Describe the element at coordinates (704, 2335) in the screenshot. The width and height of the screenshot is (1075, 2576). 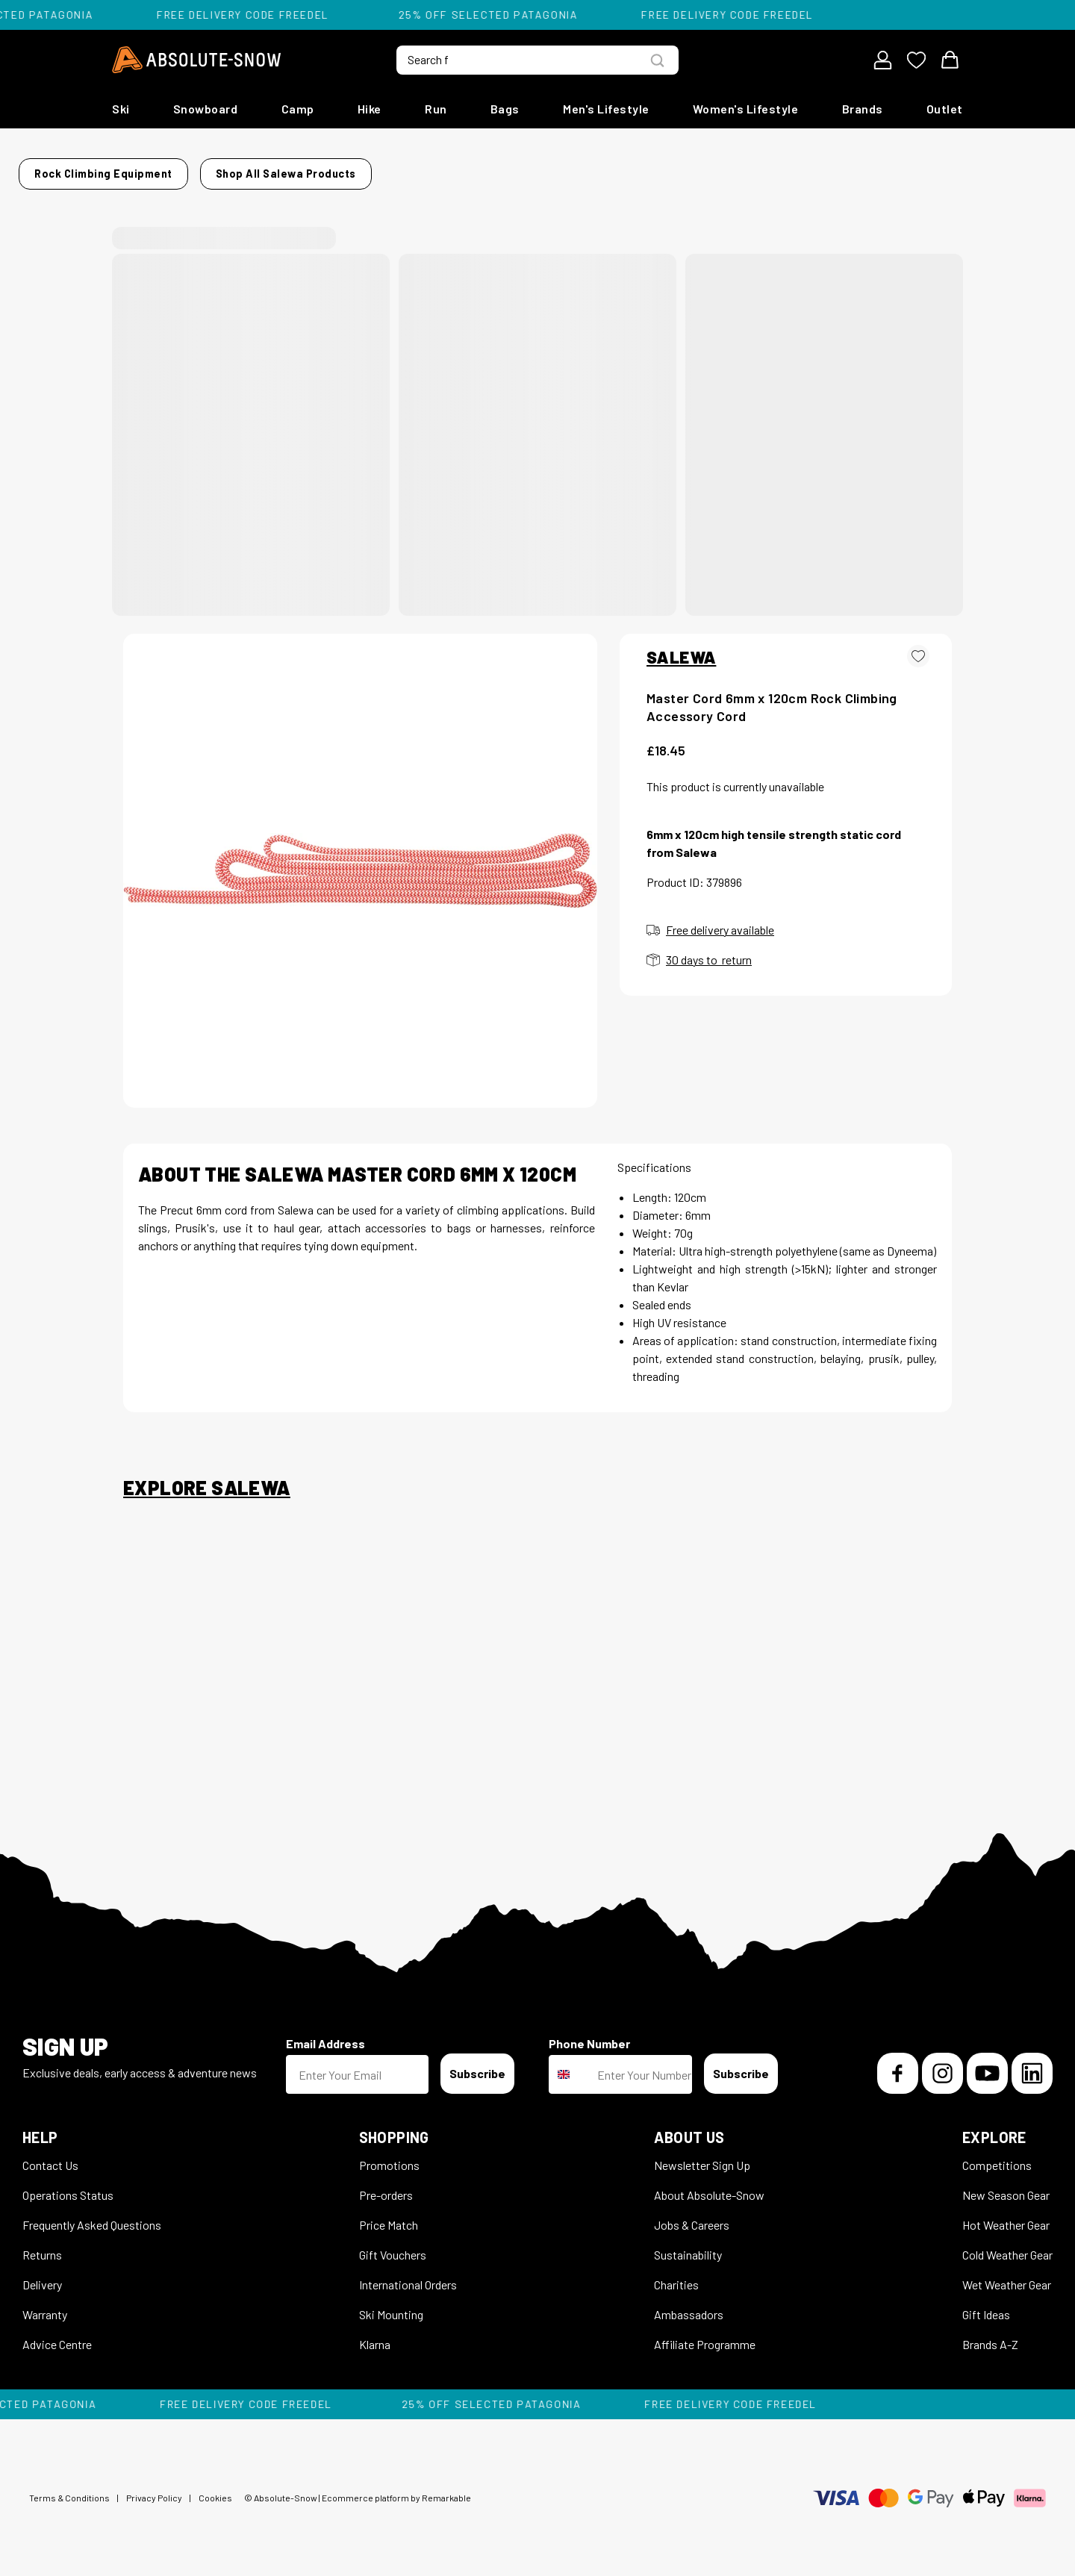
I see `Affiliate Programme` at that location.